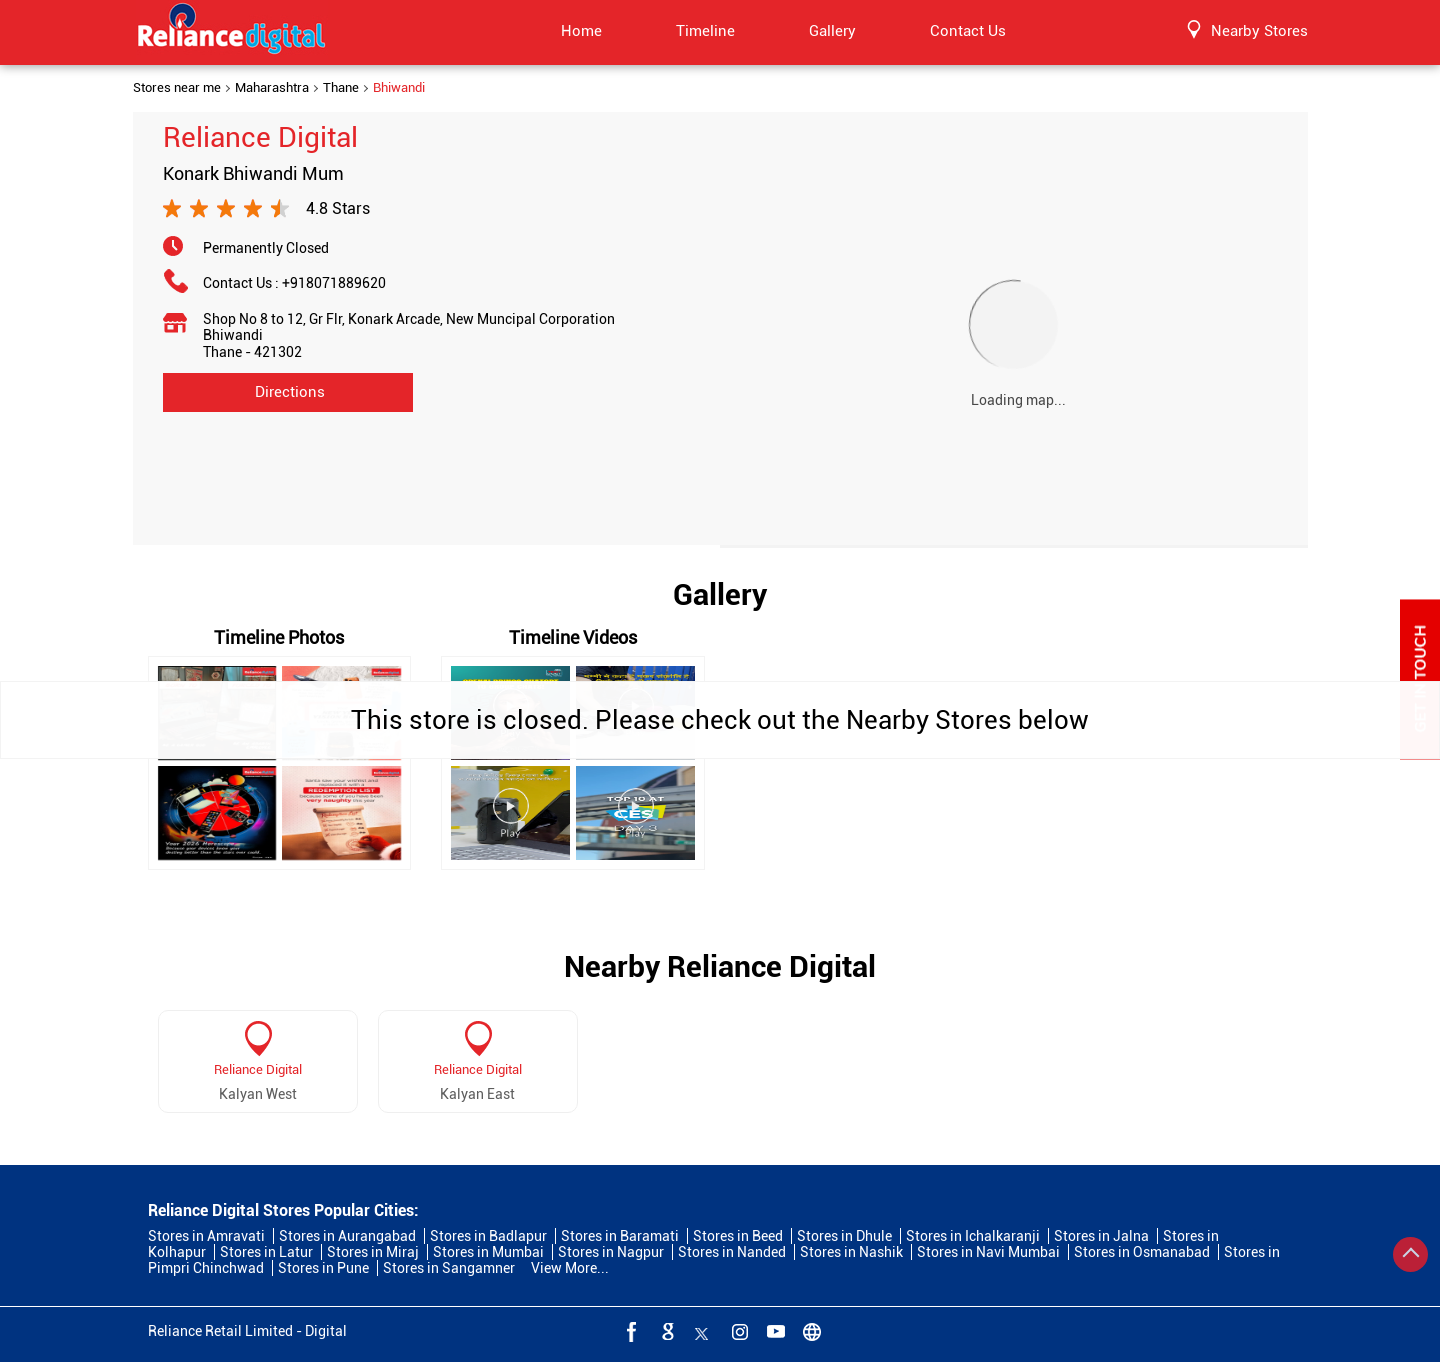 The width and height of the screenshot is (1440, 1362). I want to click on Stores in Nanded, so click(732, 1252).